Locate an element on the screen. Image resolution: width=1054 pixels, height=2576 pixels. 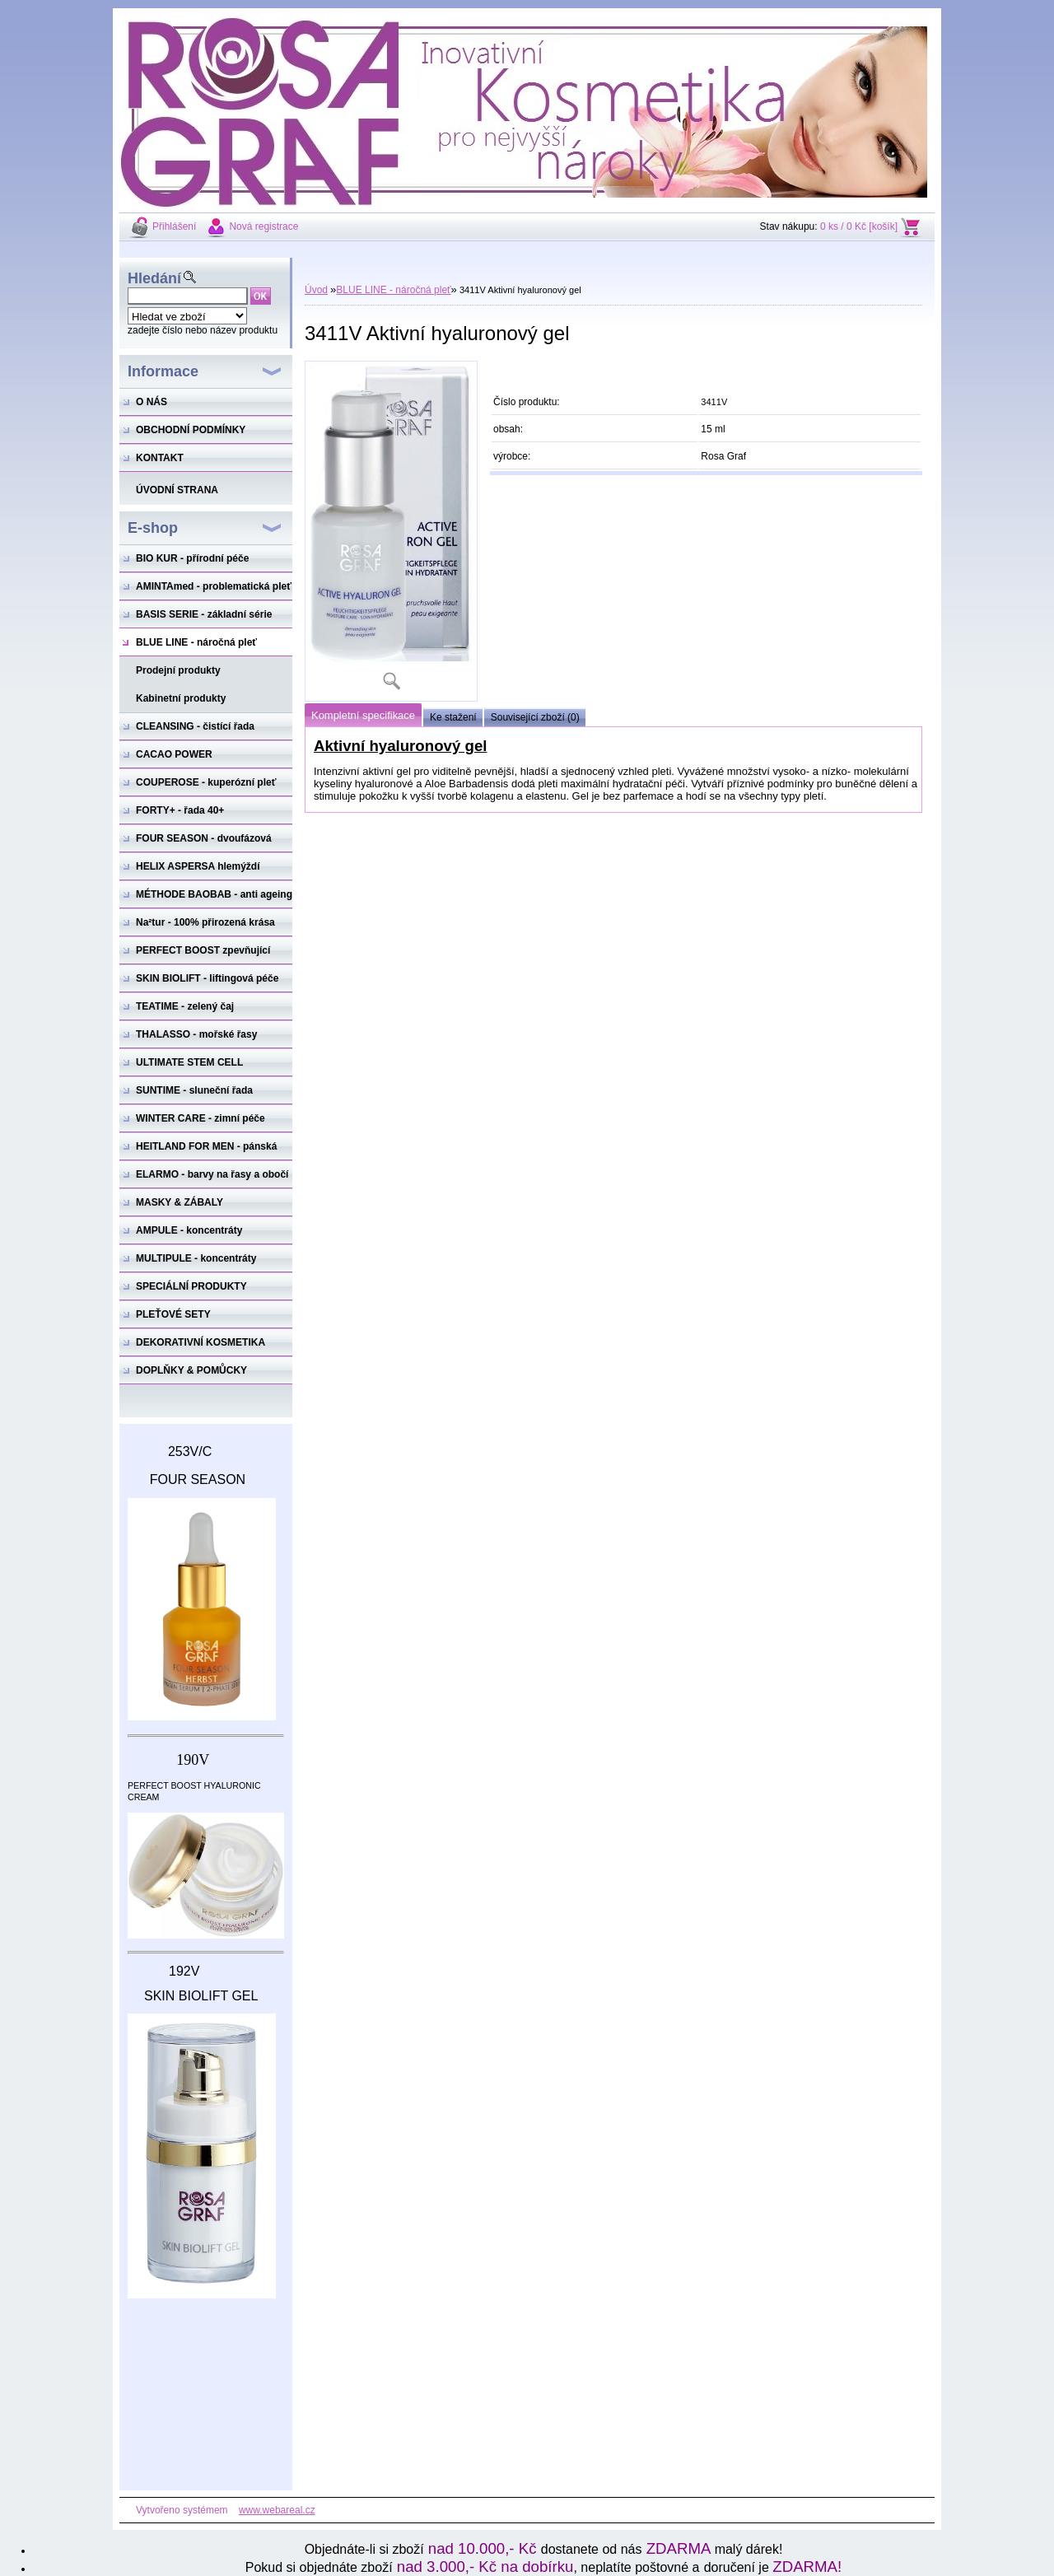
0 ks / 0 Kč [košík] is located at coordinates (859, 226).